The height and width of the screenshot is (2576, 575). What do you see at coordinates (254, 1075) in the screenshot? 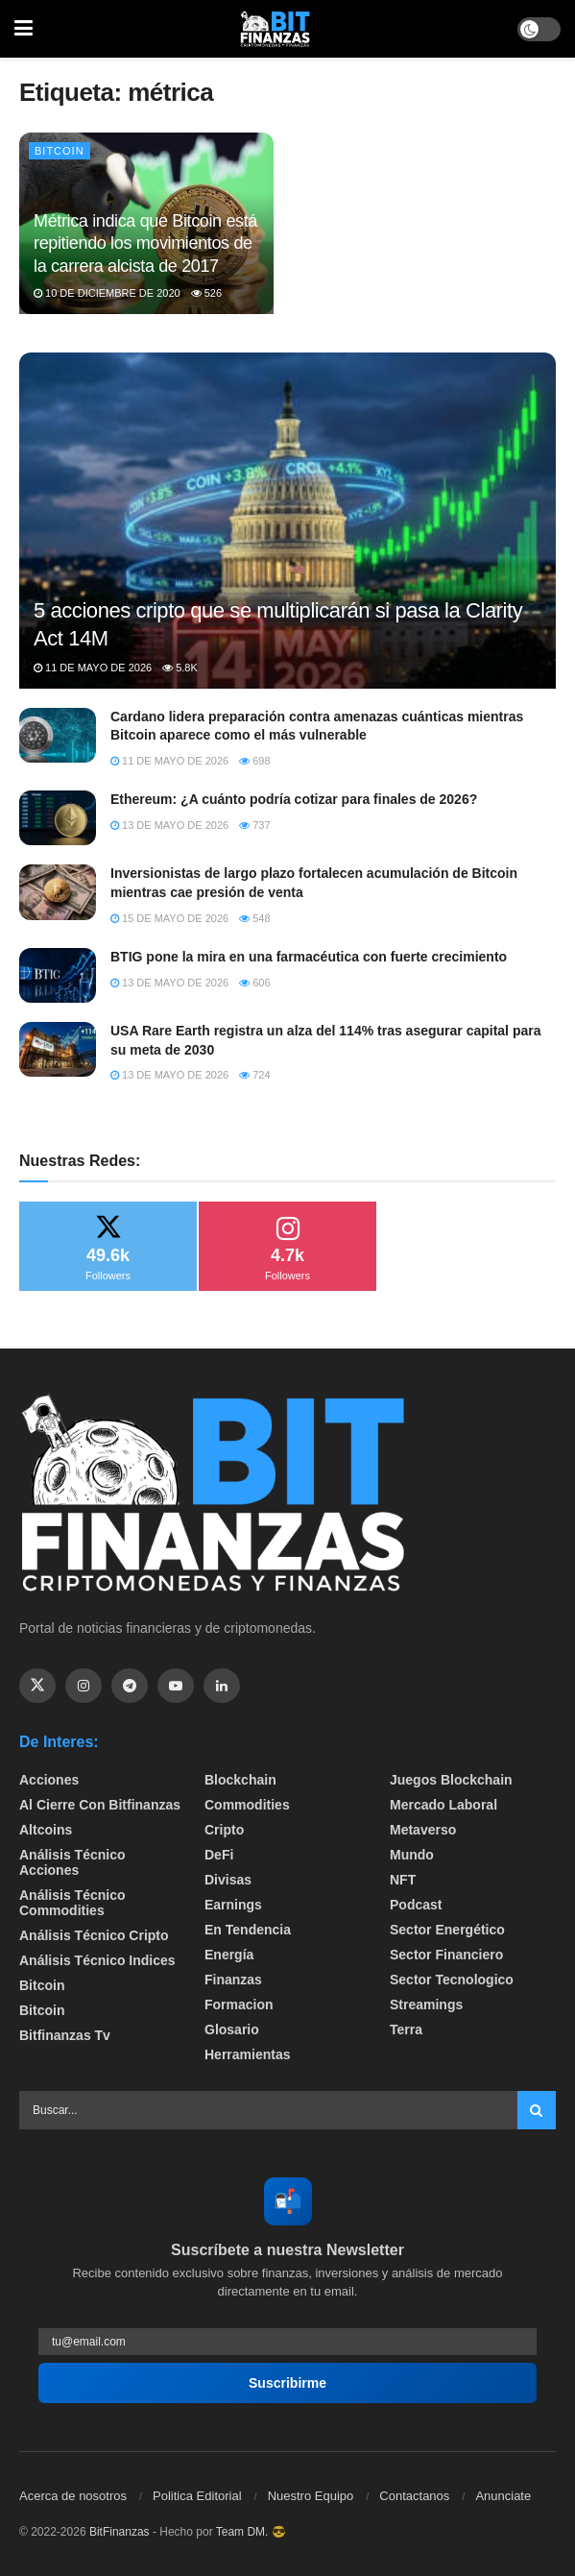
I see `724` at bounding box center [254, 1075].